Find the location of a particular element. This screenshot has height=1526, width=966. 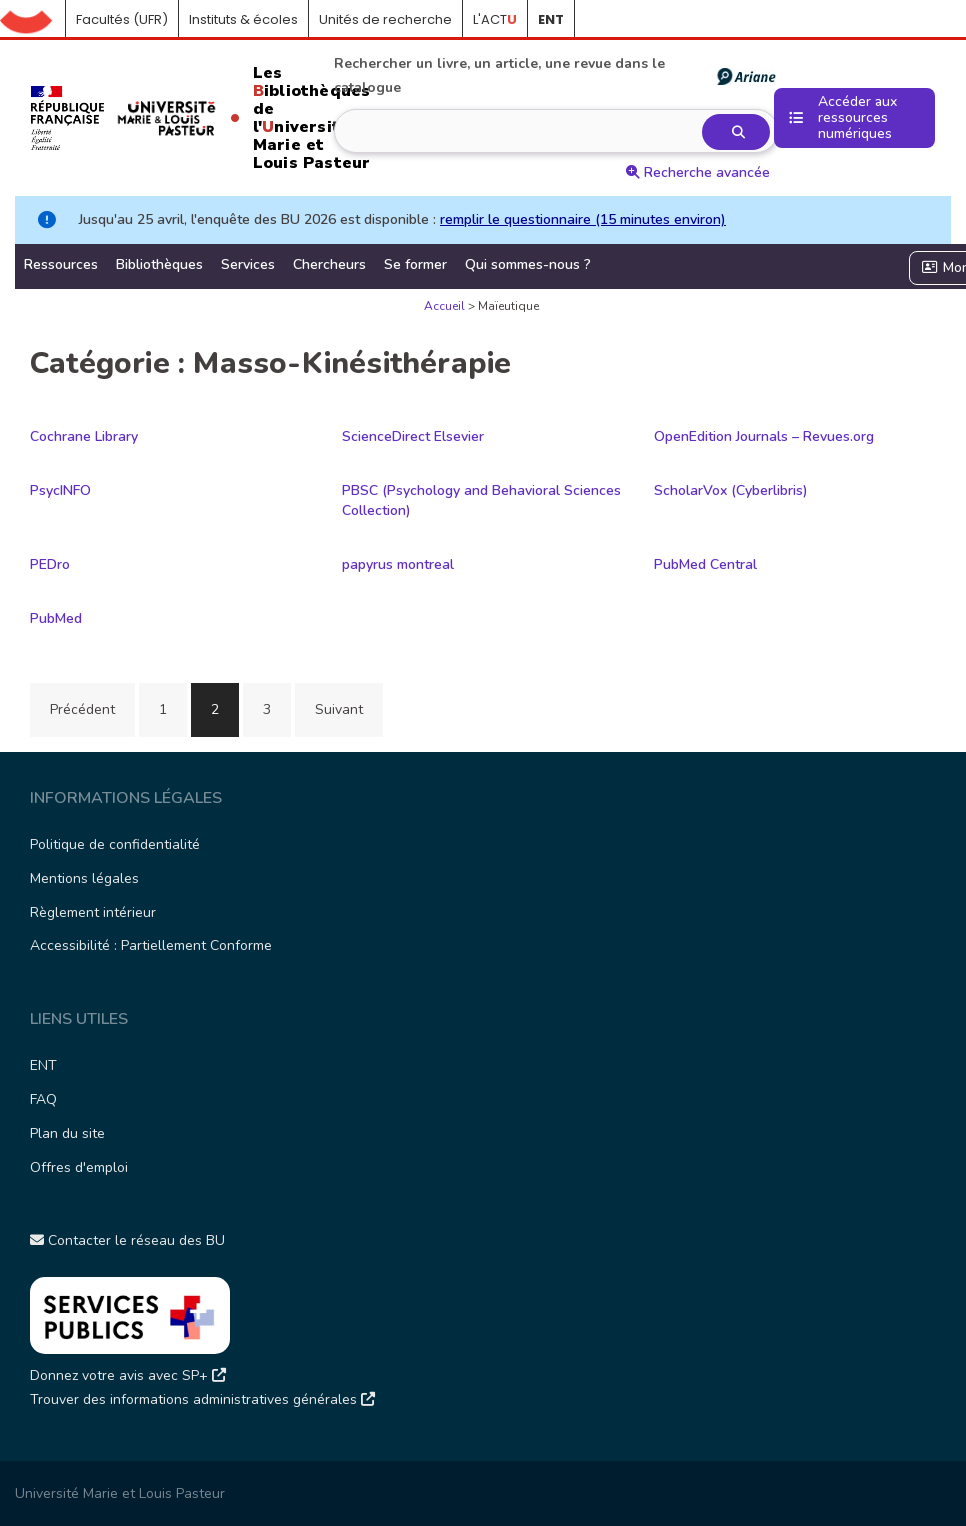

Ressources is located at coordinates (61, 264).